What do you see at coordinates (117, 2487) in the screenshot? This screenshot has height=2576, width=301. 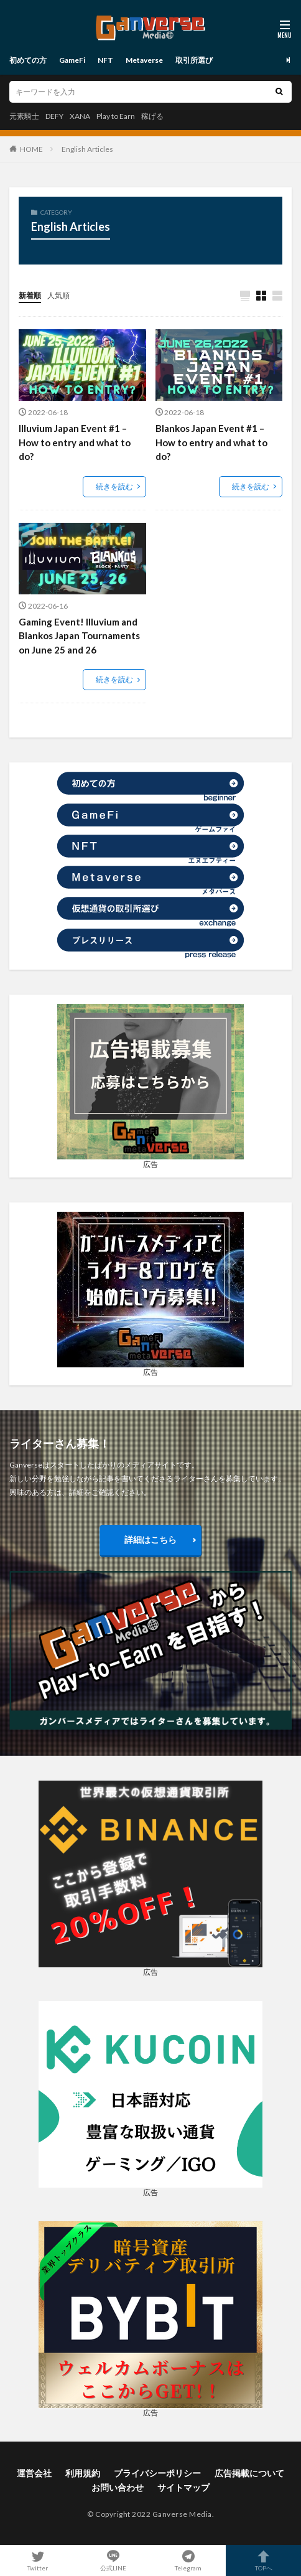 I see `お問い合わせ` at bounding box center [117, 2487].